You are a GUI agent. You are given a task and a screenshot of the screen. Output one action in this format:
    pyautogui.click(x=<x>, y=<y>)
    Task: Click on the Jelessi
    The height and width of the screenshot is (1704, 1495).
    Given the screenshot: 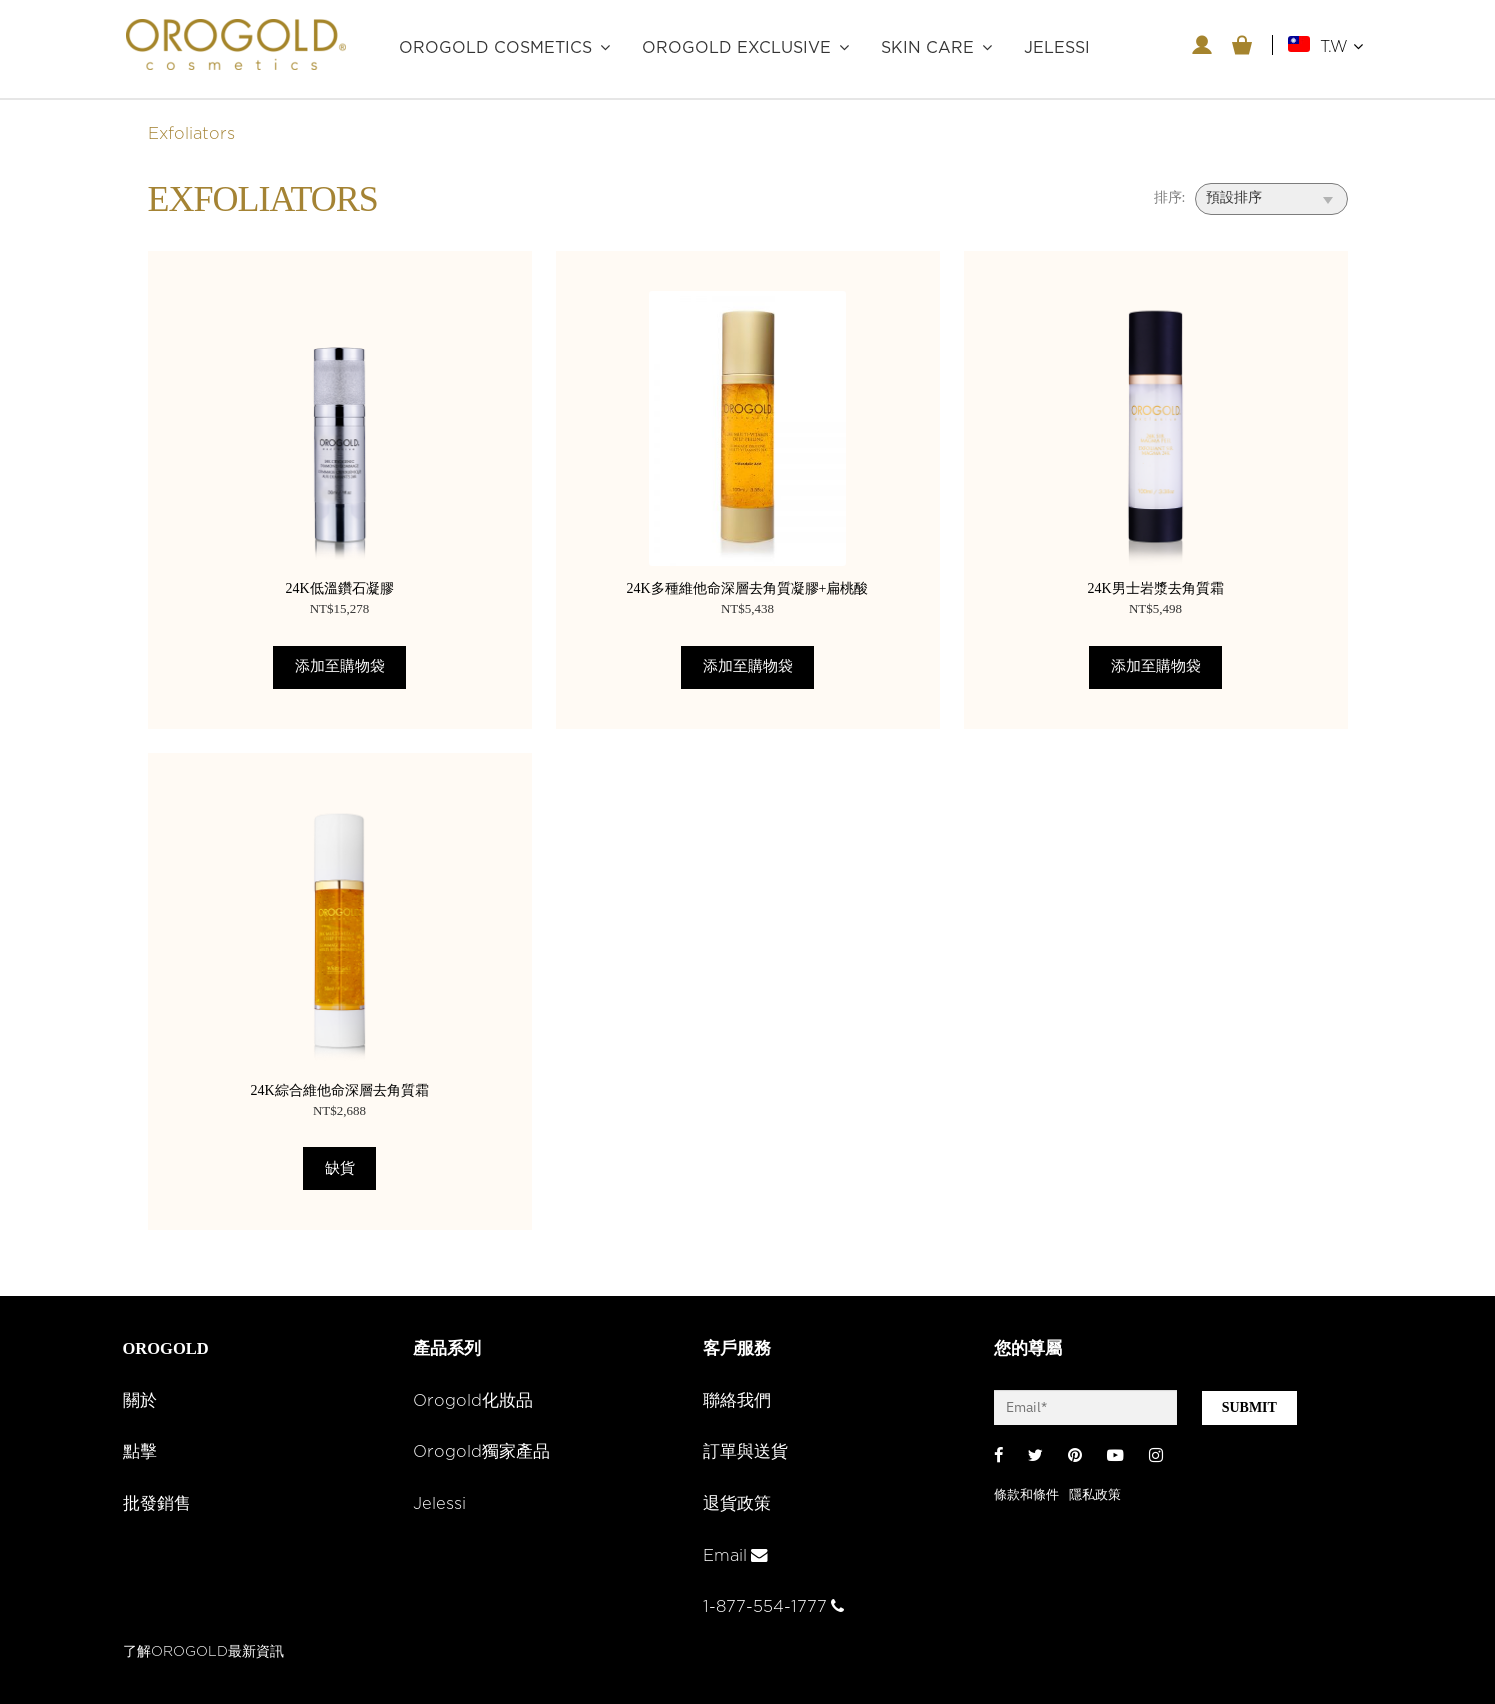 What is the action you would take?
    pyautogui.click(x=439, y=1504)
    